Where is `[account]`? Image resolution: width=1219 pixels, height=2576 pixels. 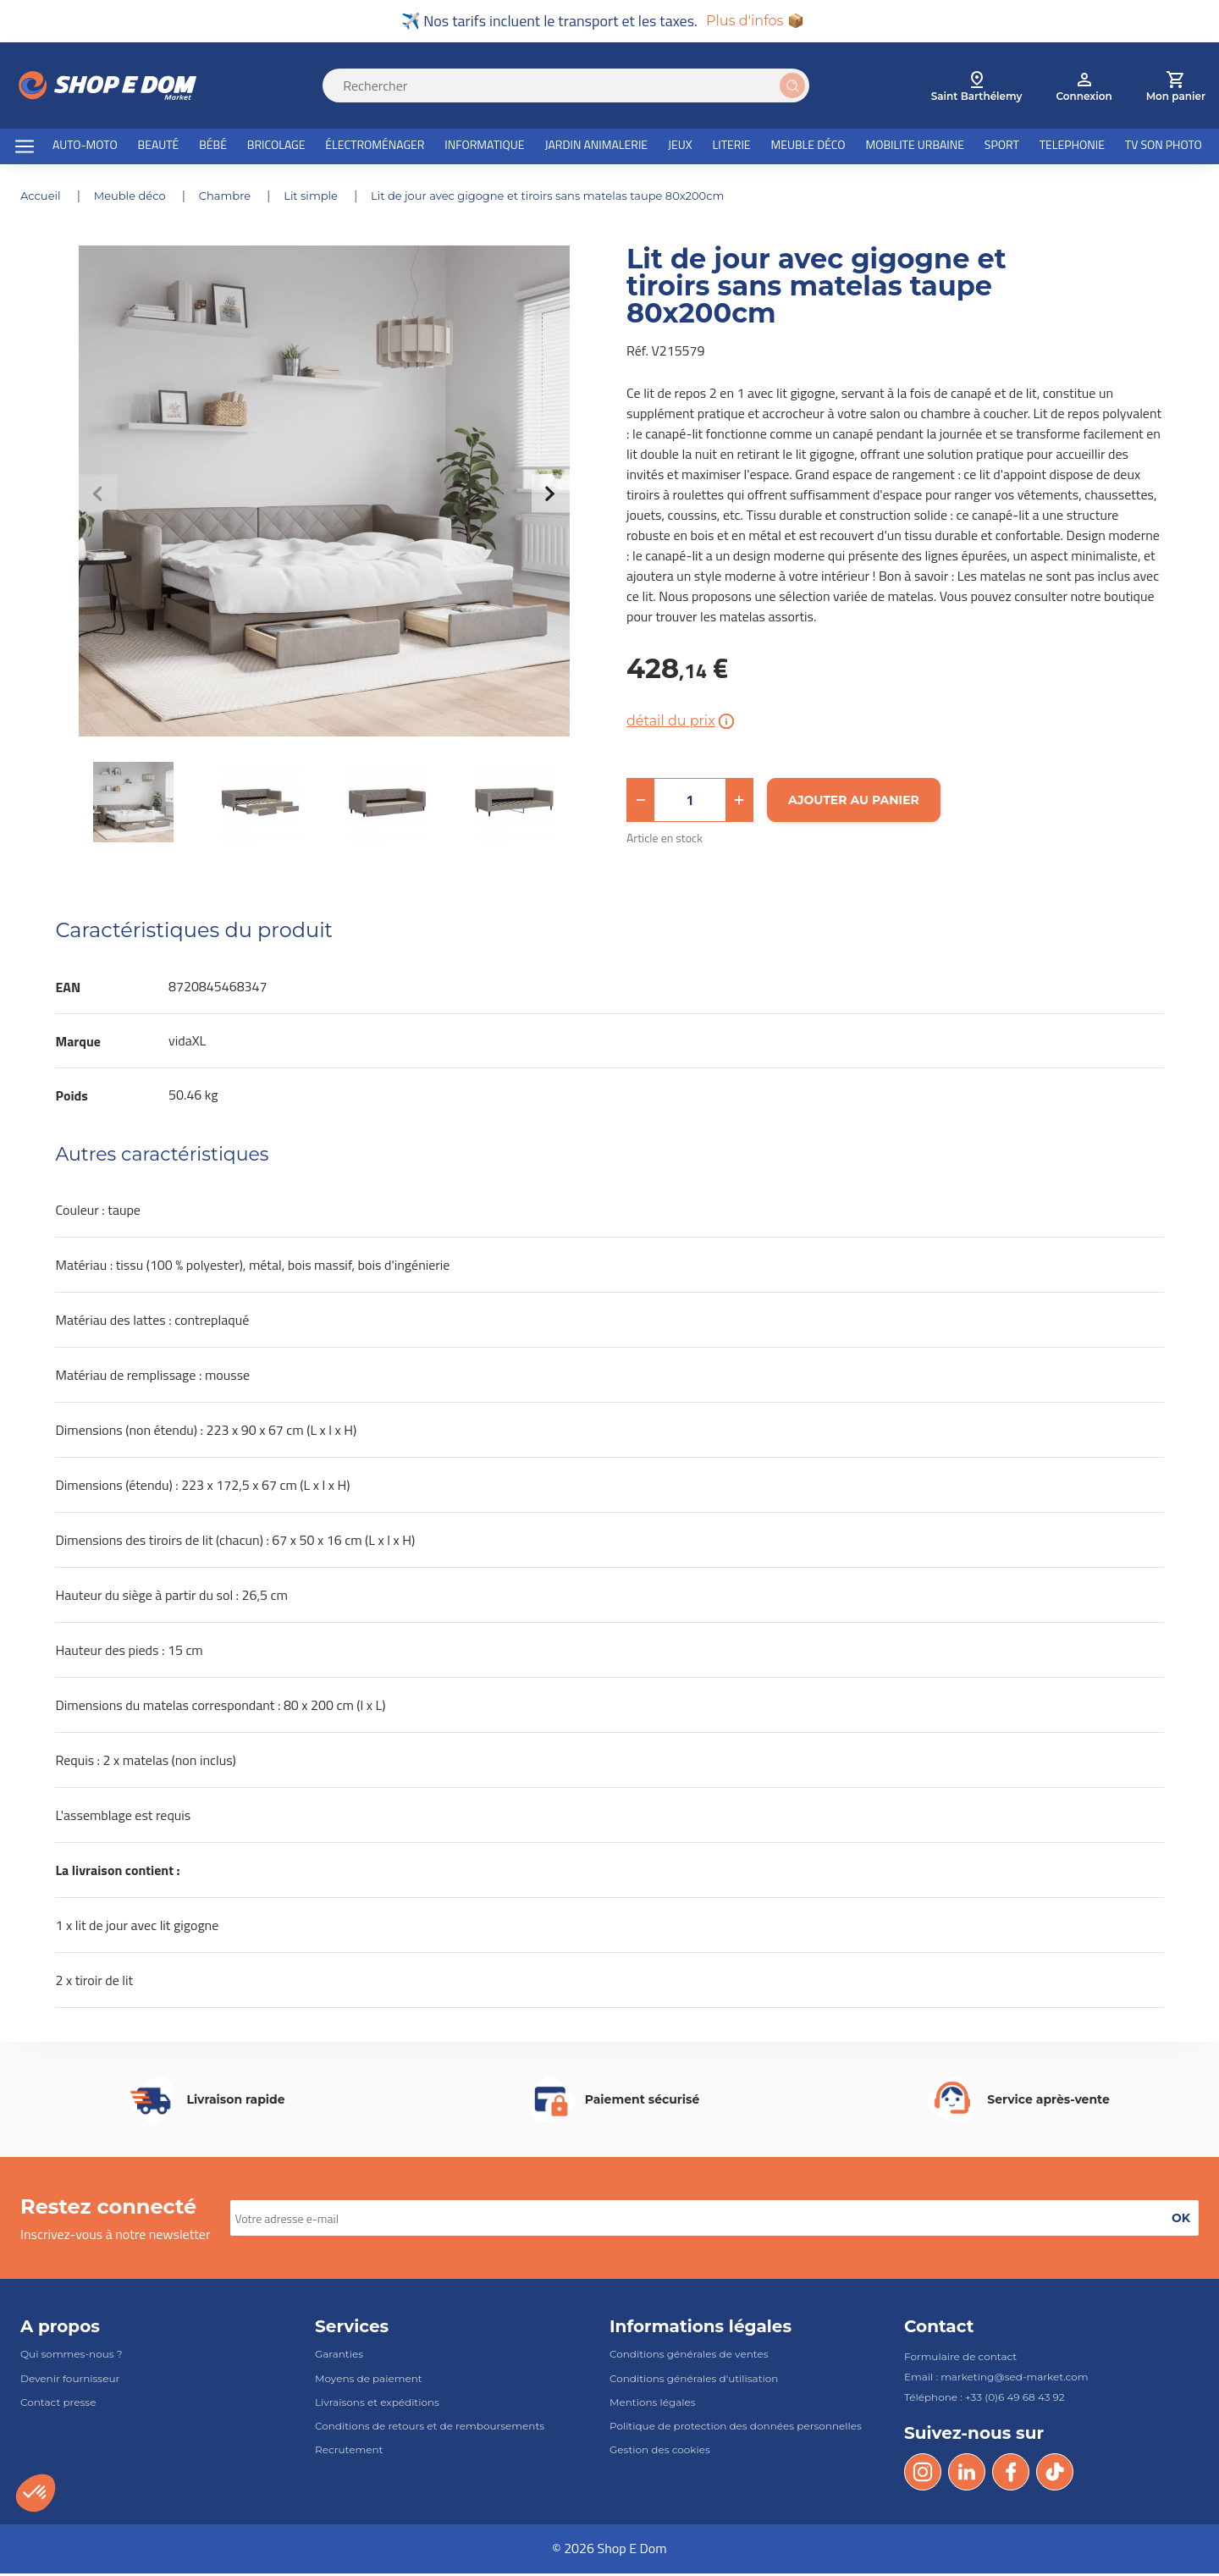
[account] is located at coordinates (1083, 88).